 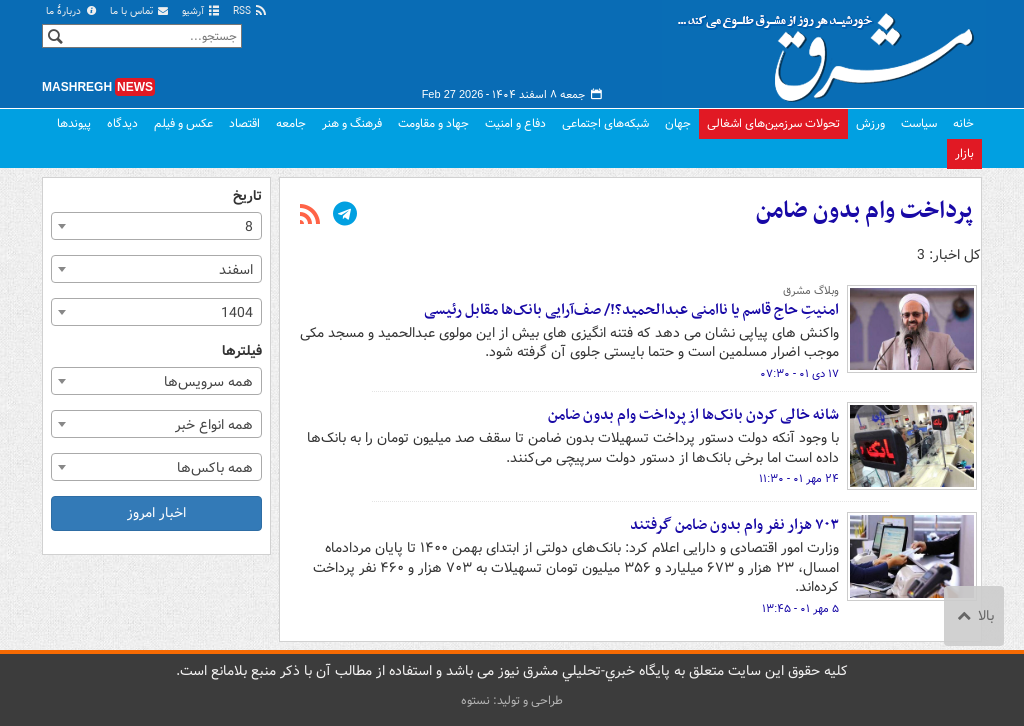 I want to click on دیدگاه, so click(x=122, y=123).